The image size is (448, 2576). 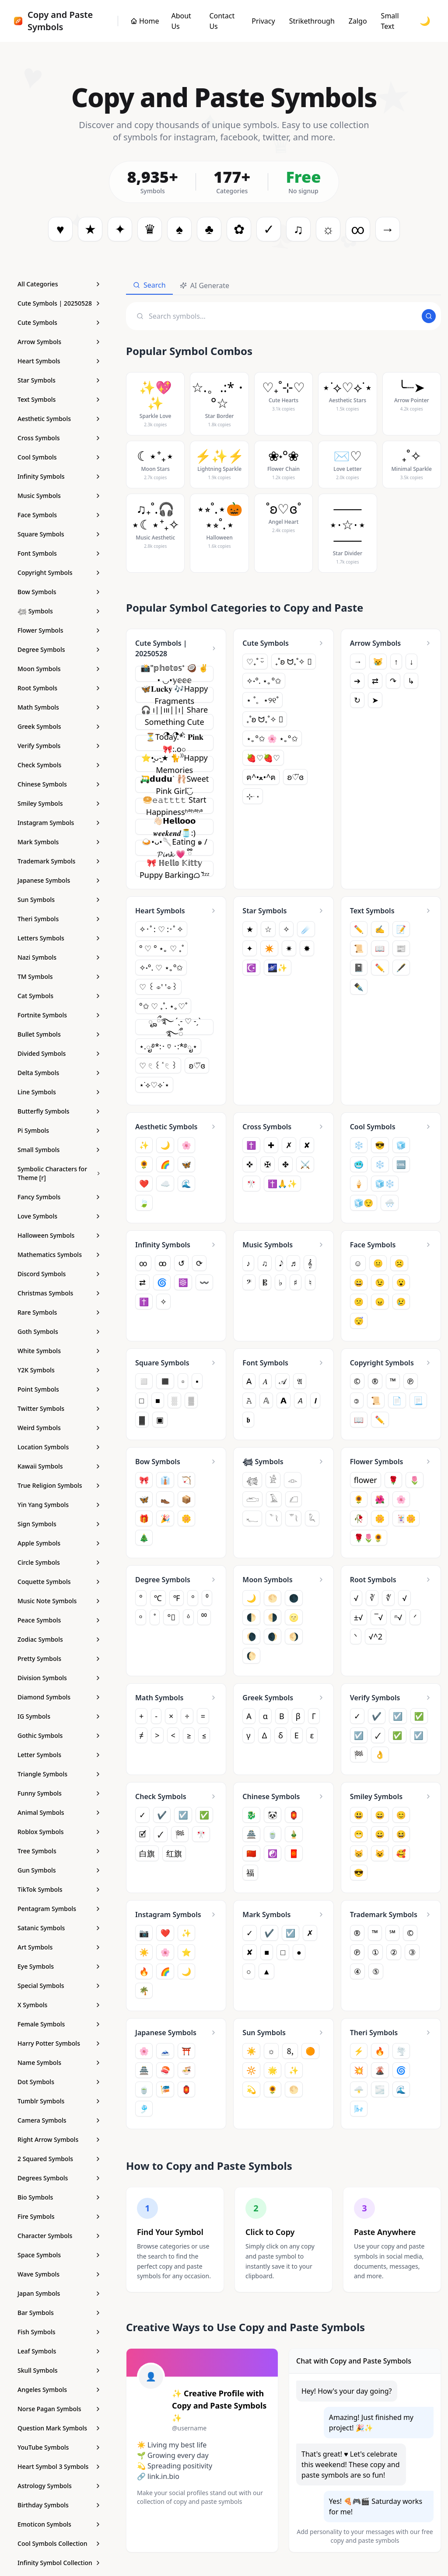 I want to click on [Symbolic Characters for Theme [r] - Copy and Paste Symbols], so click(x=59, y=1173).